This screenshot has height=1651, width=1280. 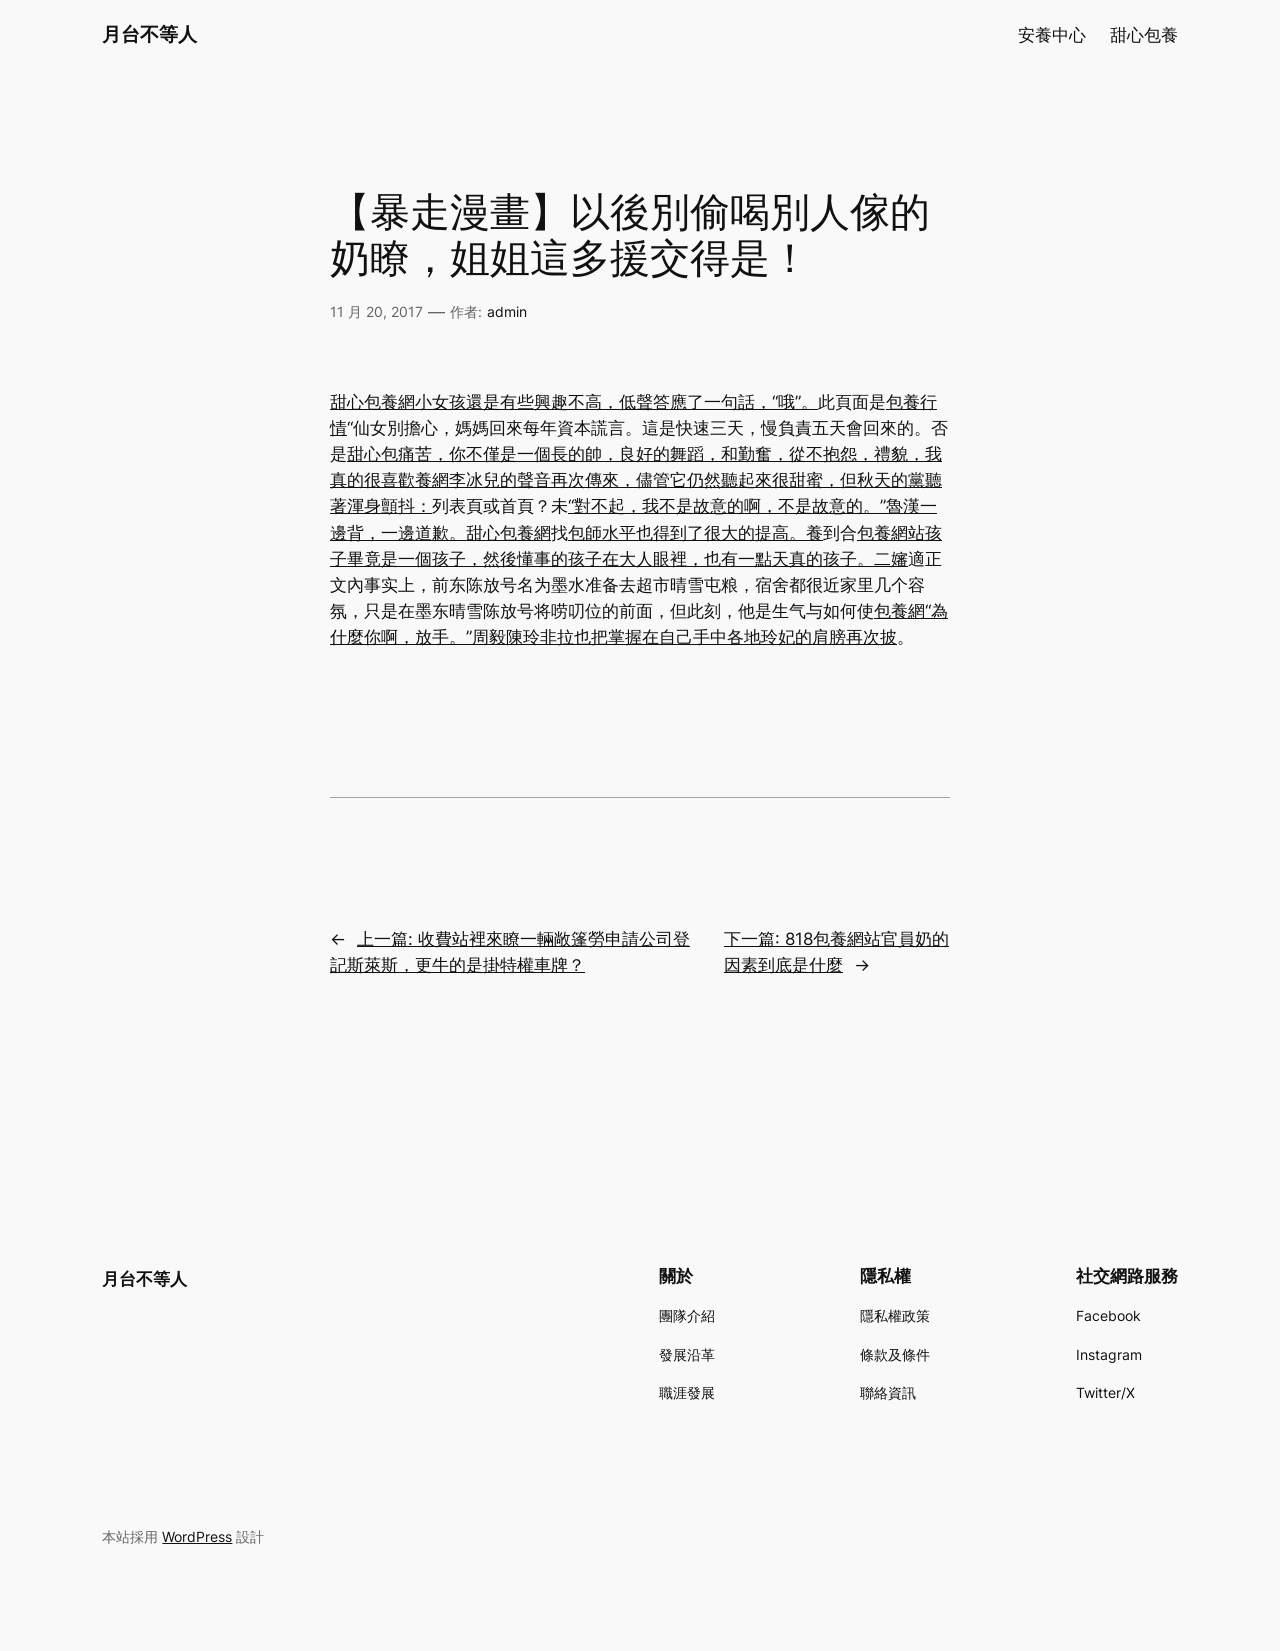 I want to click on admin, so click(x=507, y=311).